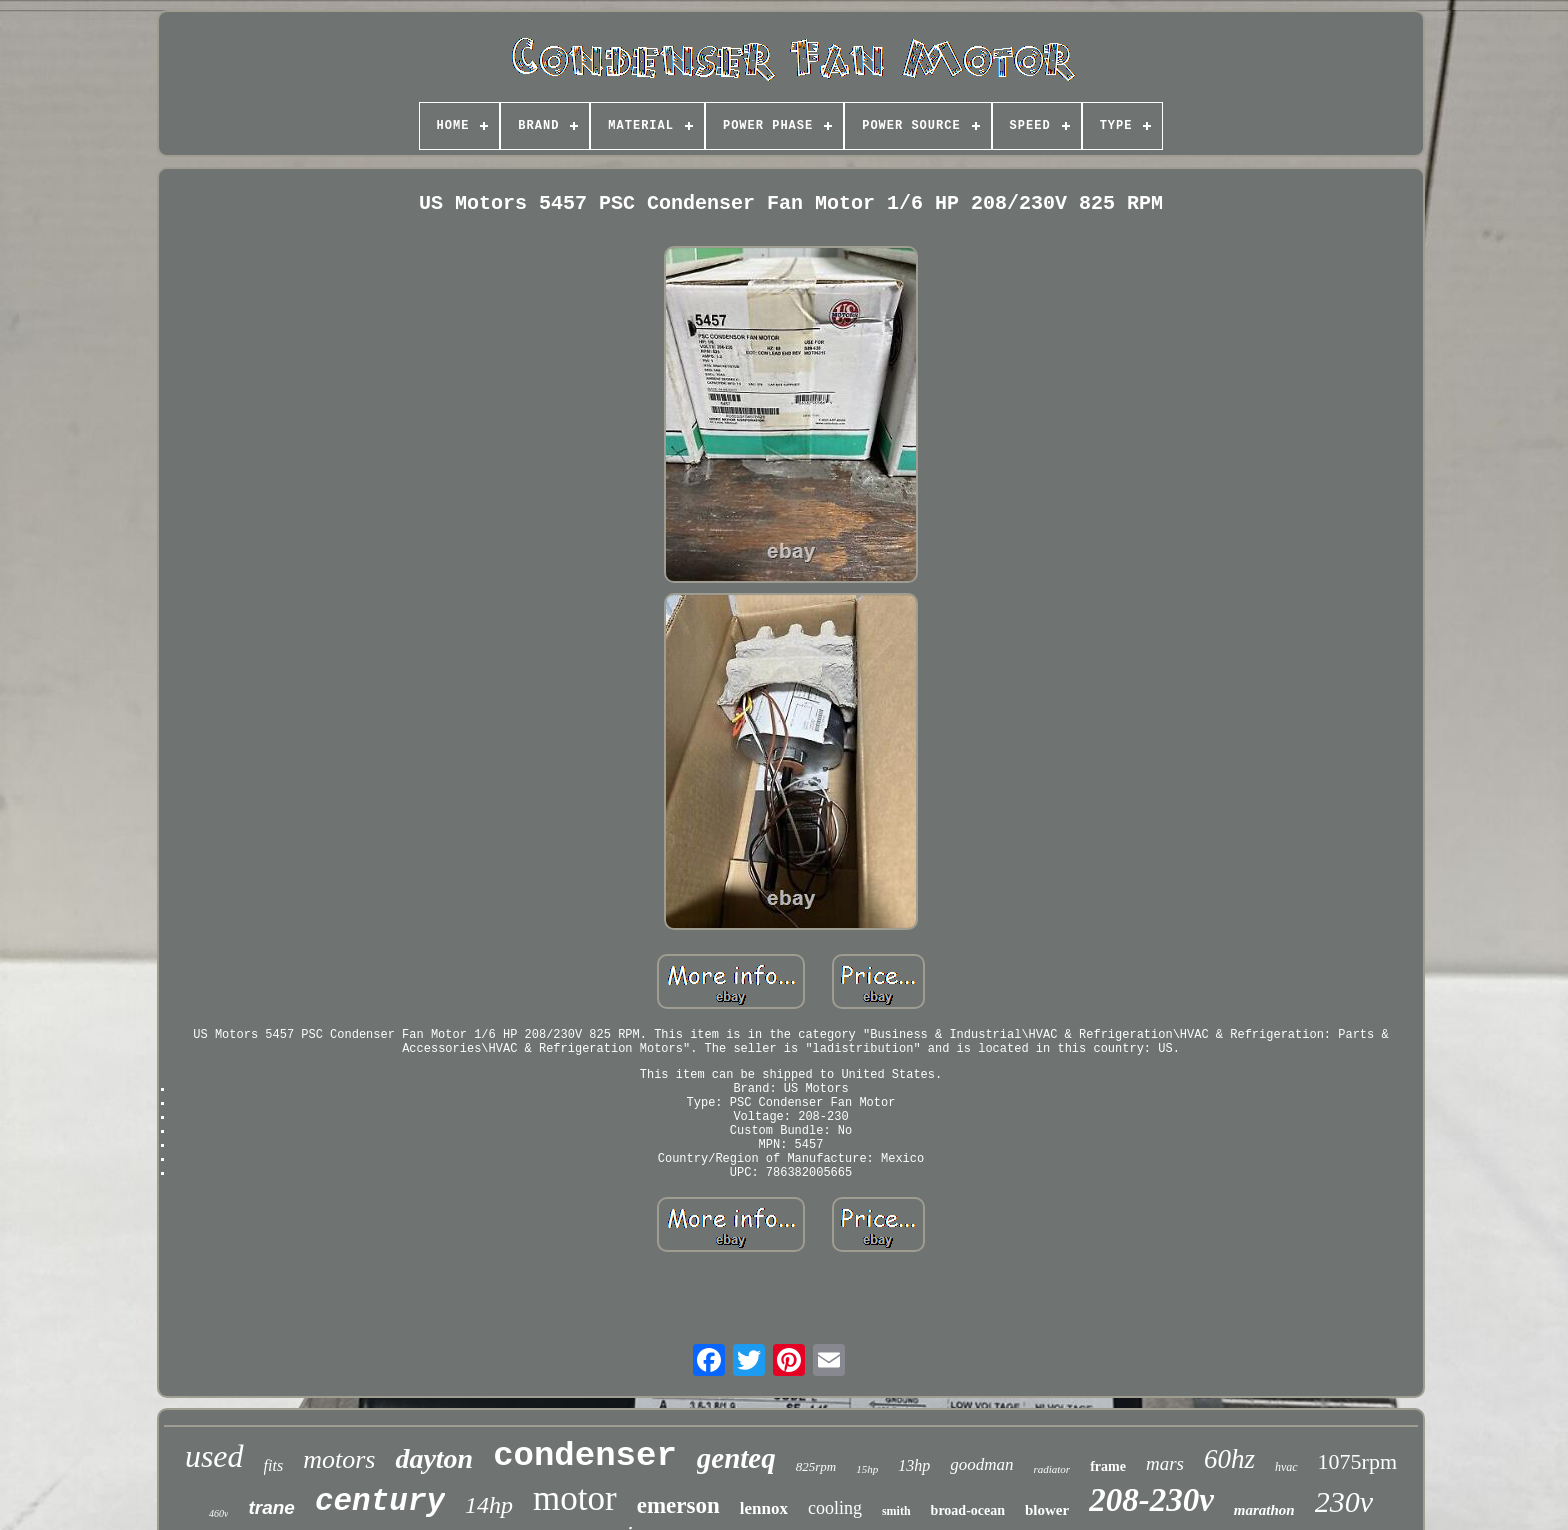  What do you see at coordinates (1286, 1467) in the screenshot?
I see `hvac` at bounding box center [1286, 1467].